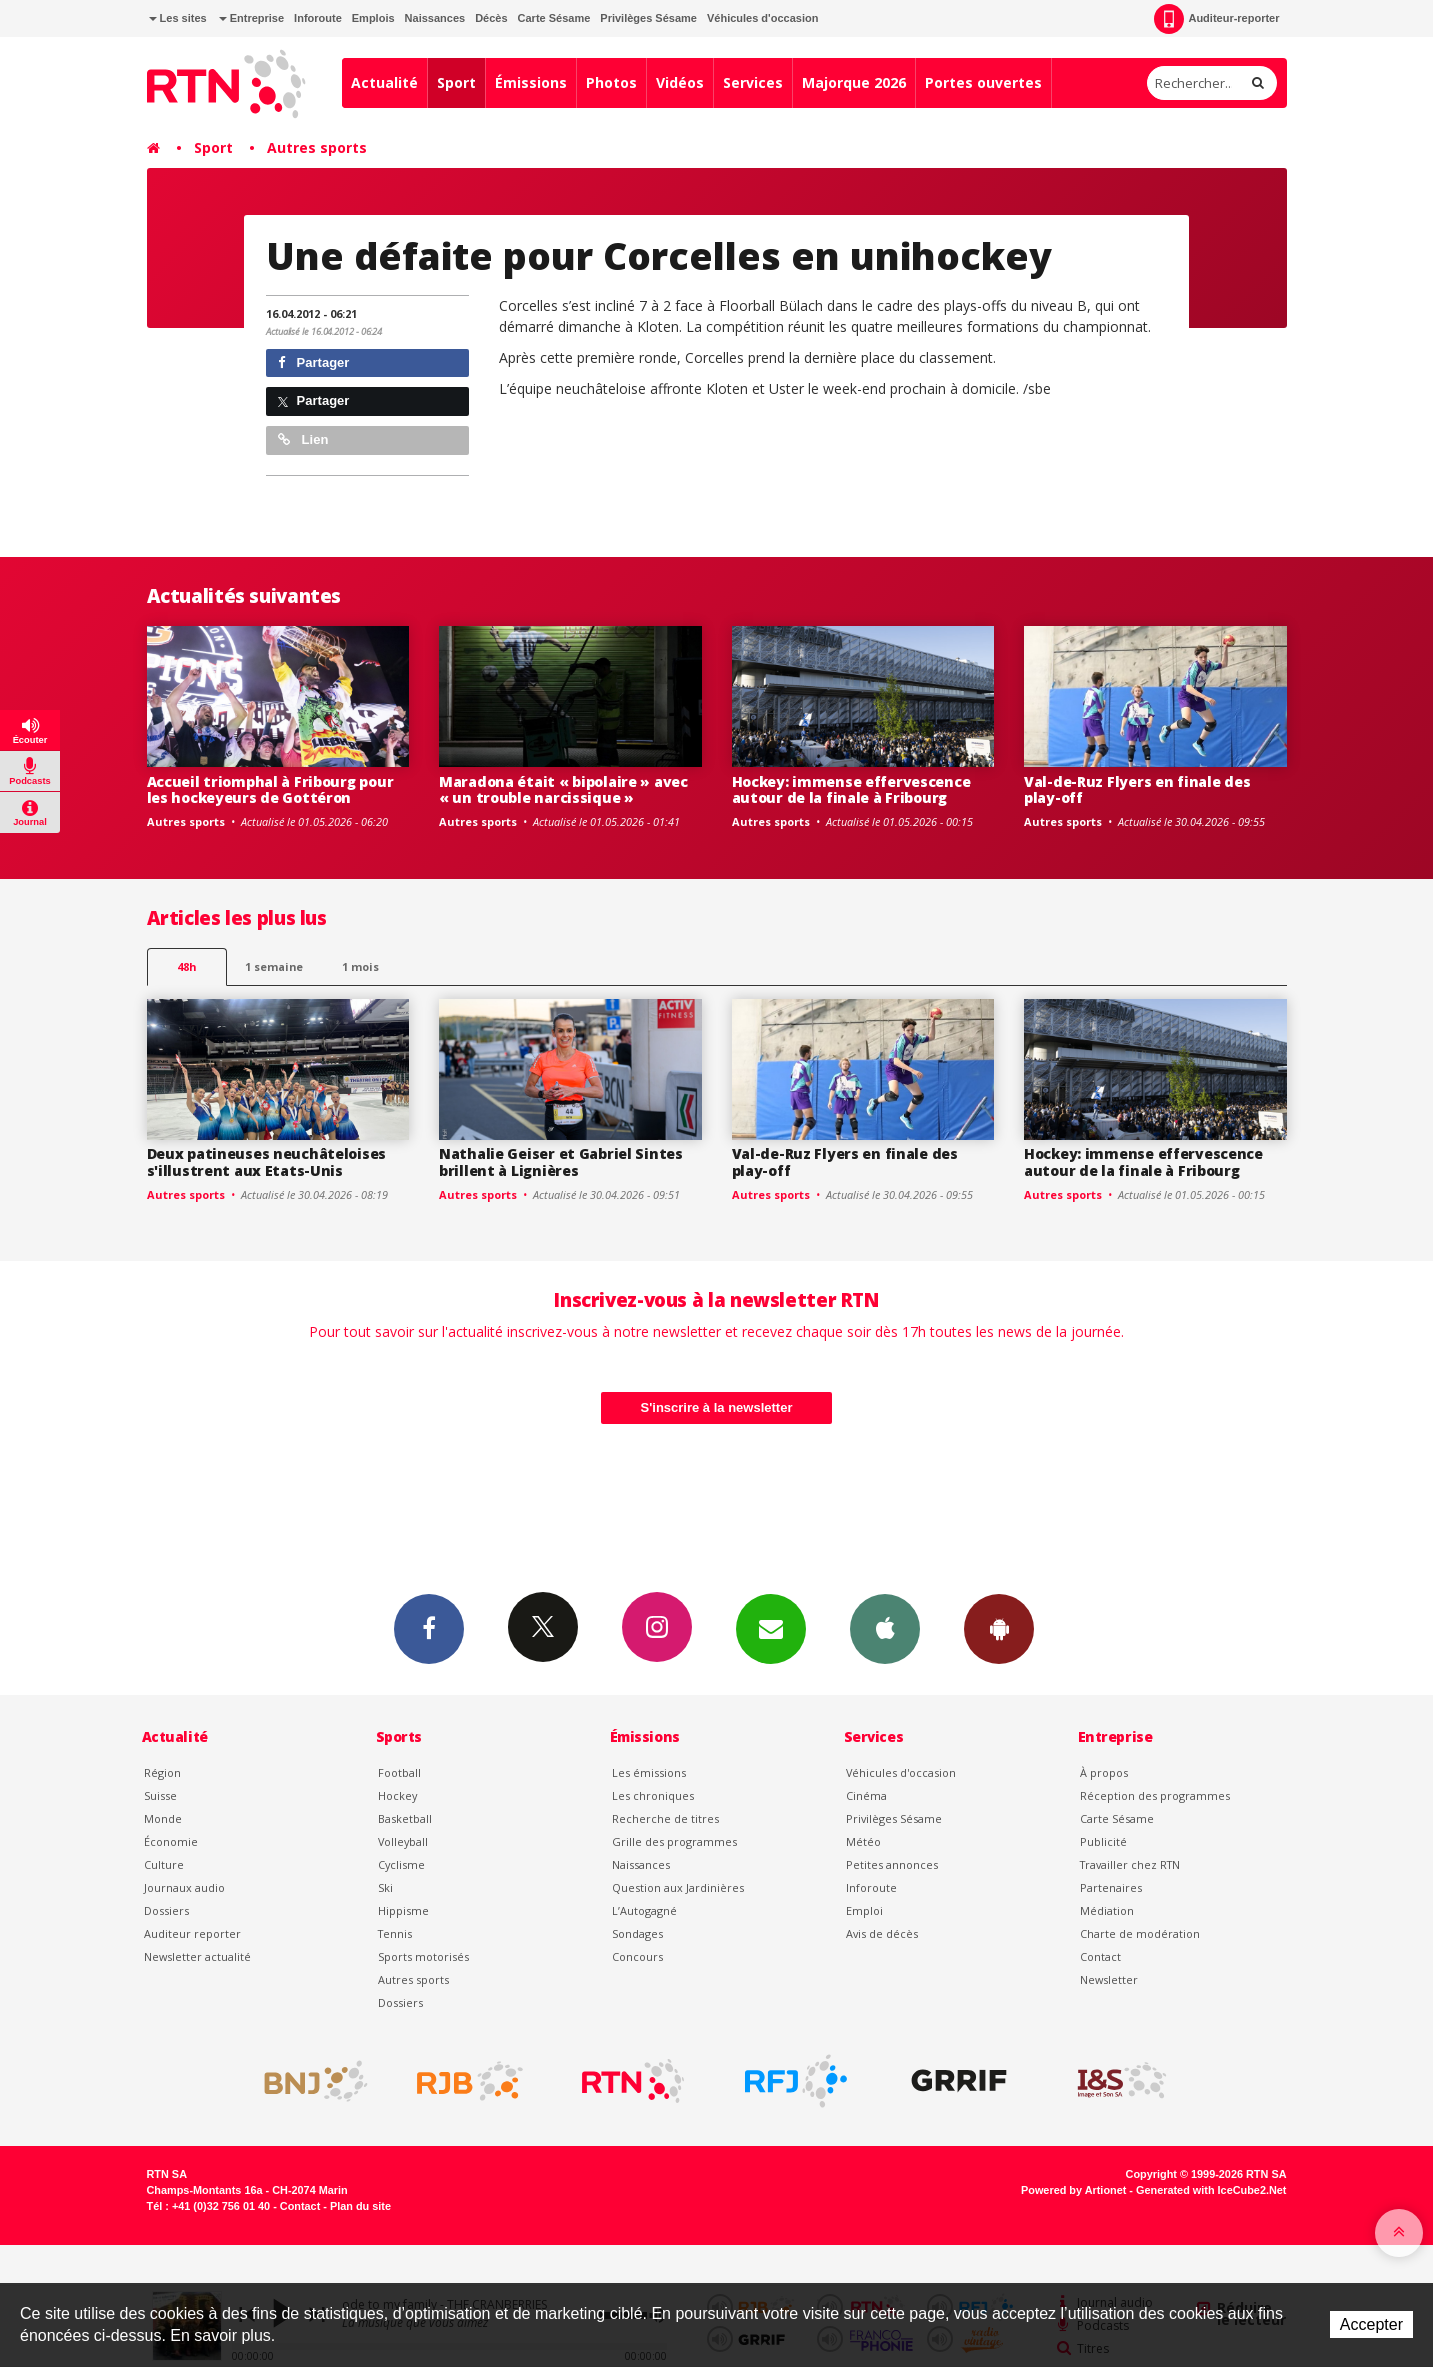 The height and width of the screenshot is (2367, 1433). I want to click on Météo, so click(863, 1841).